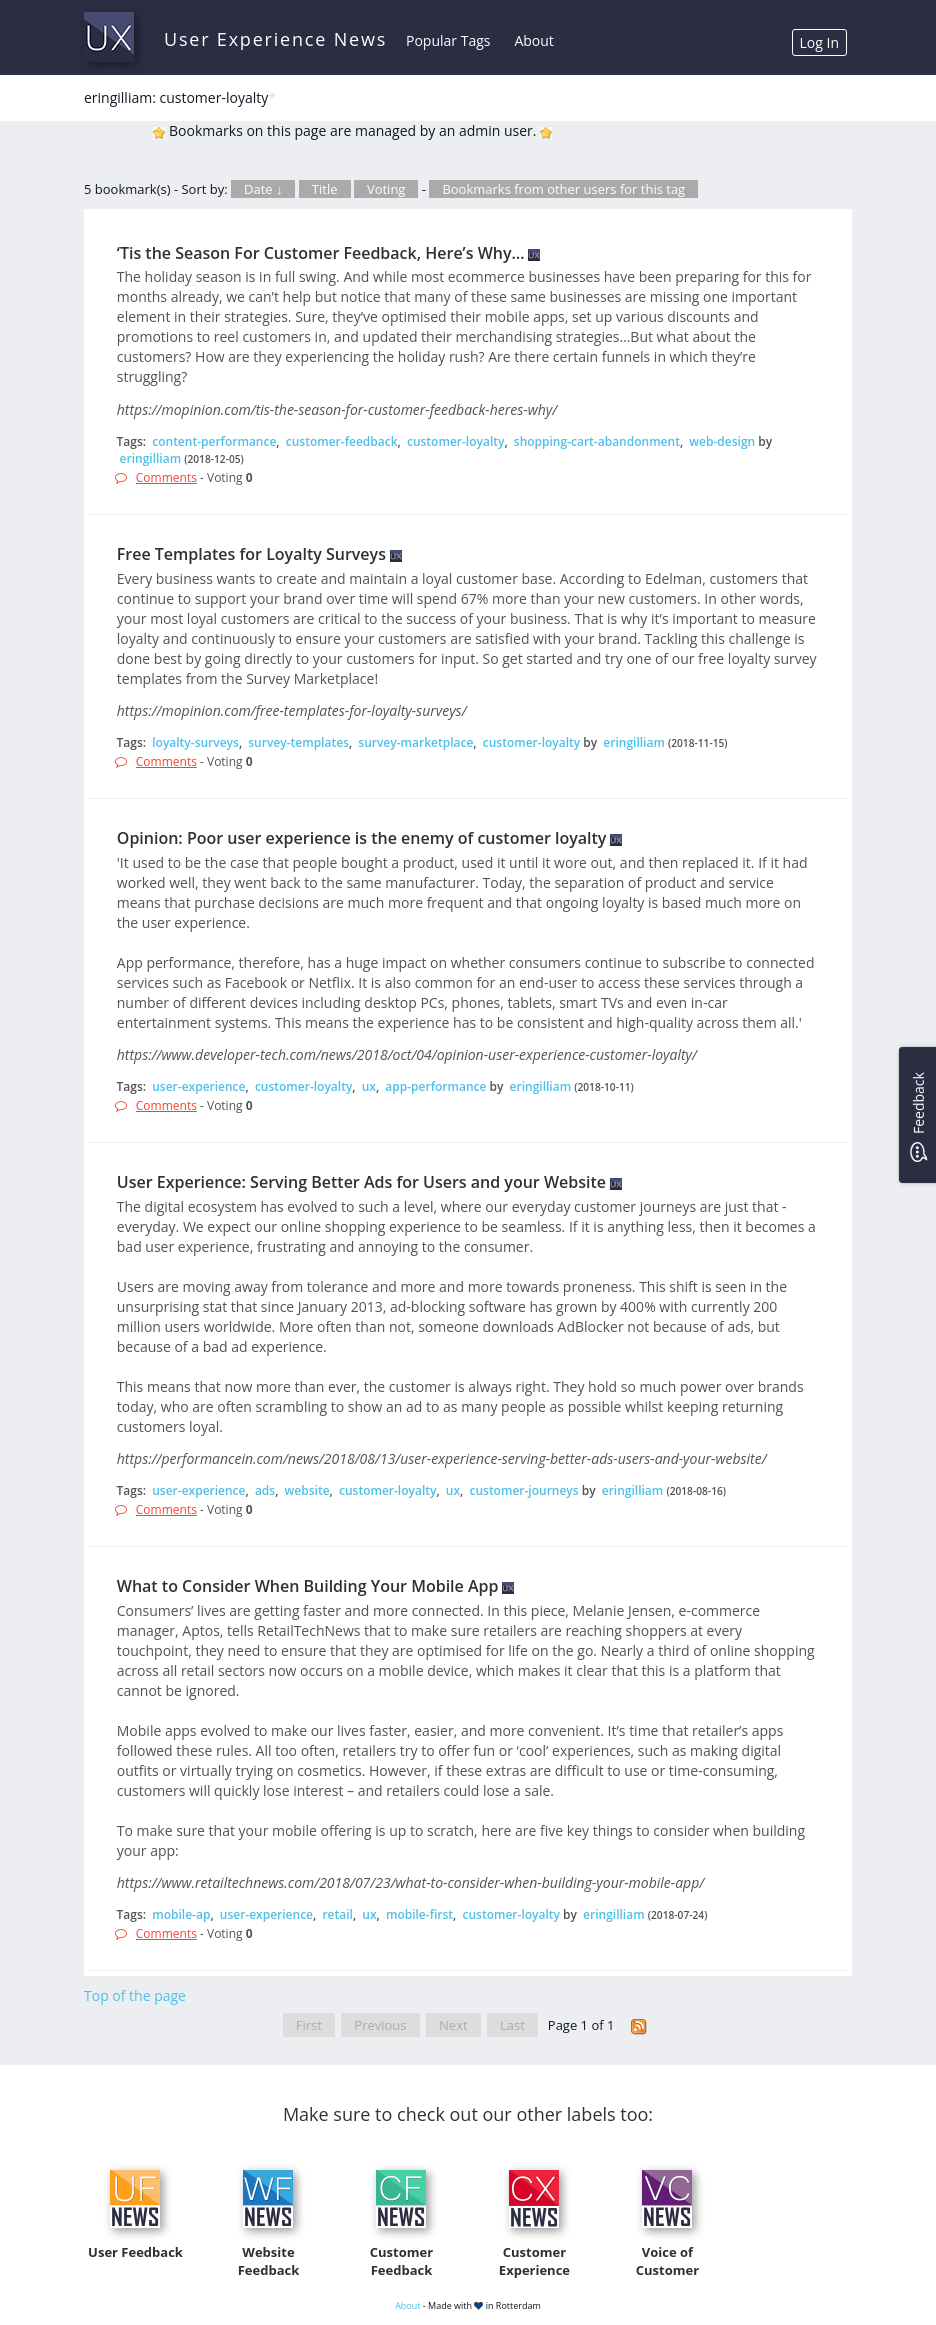 The image size is (936, 2325). I want to click on User Experience News, so click(275, 39).